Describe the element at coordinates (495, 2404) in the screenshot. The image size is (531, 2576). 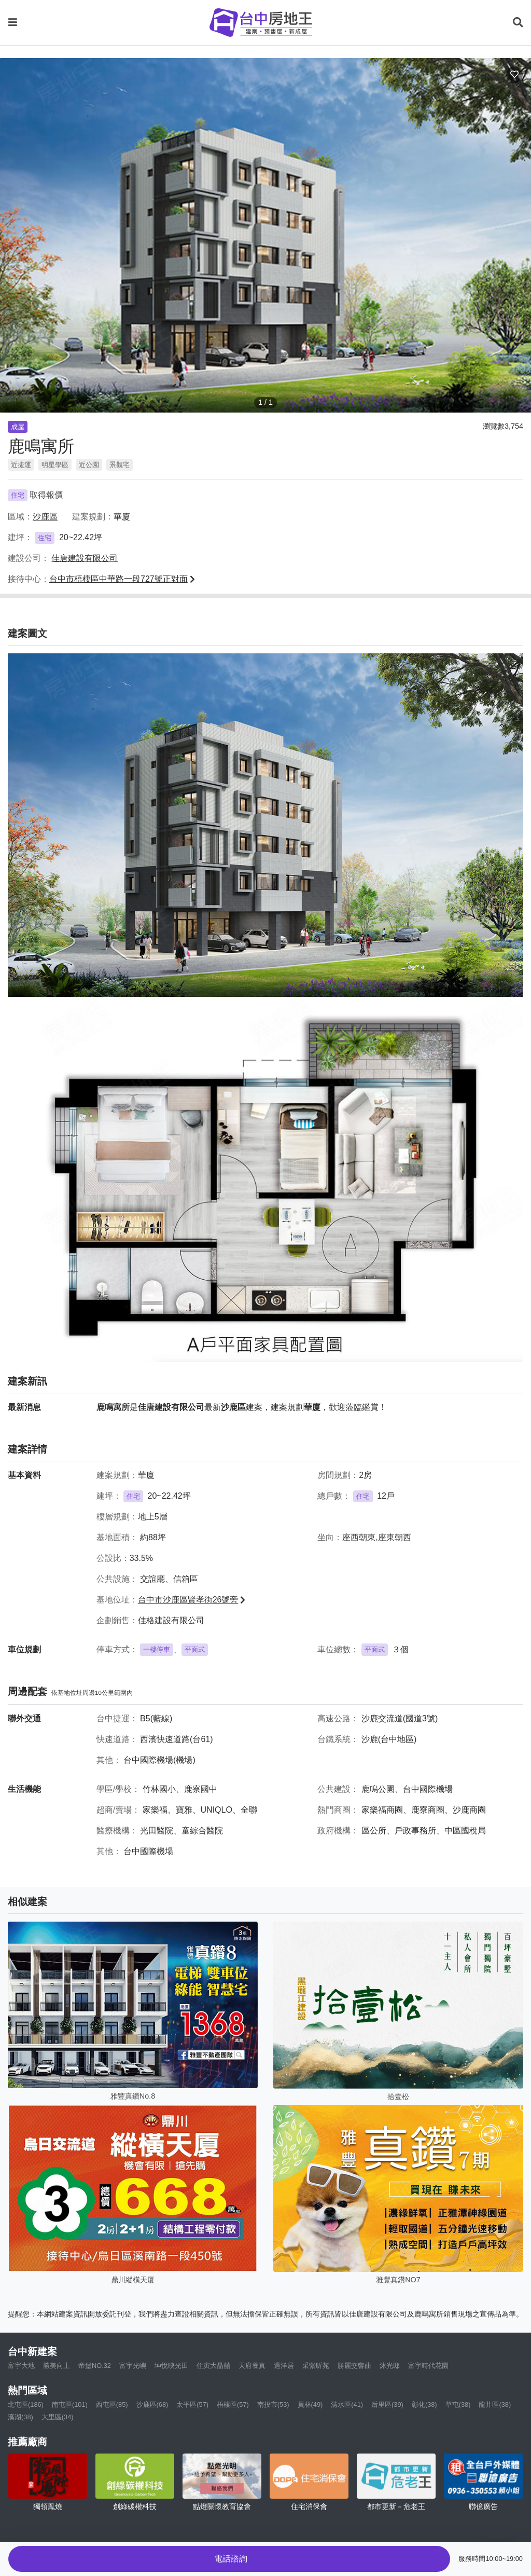
I see `龍井區(38)` at that location.